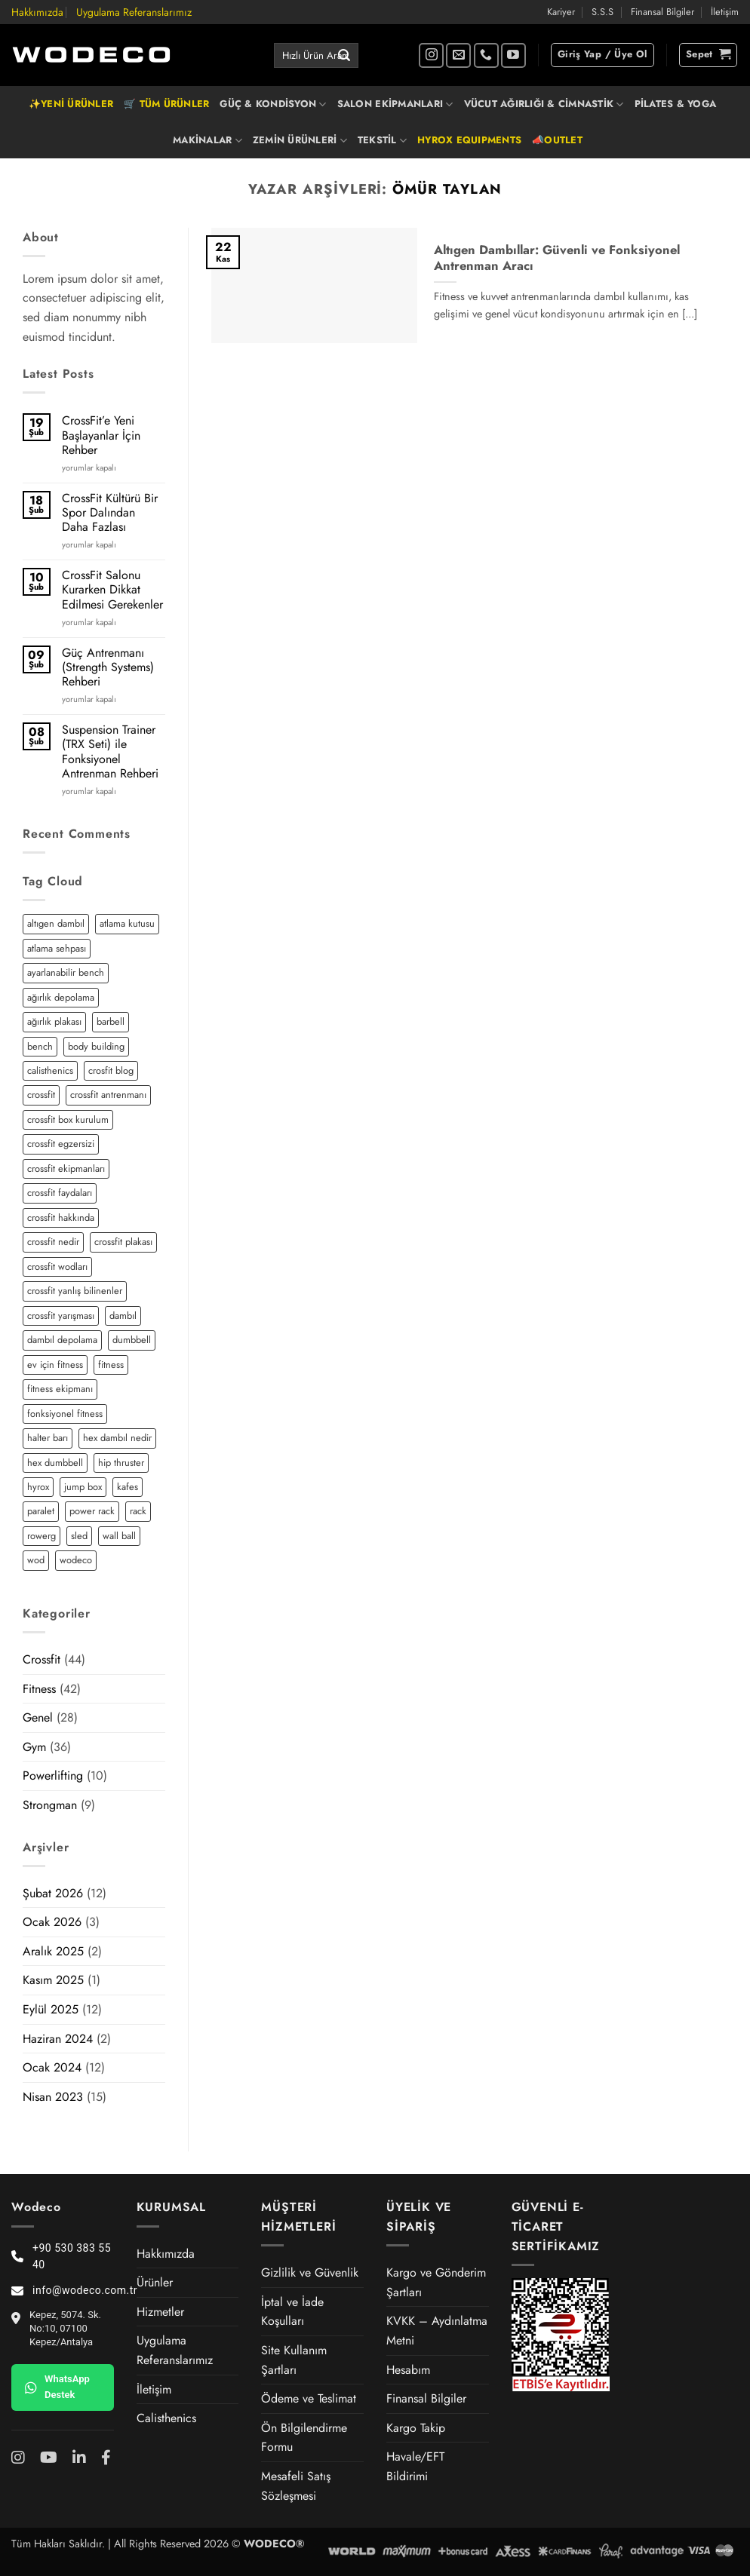 The image size is (750, 2576). I want to click on crosfit blog [crosfit blog (2 öge)], so click(111, 1070).